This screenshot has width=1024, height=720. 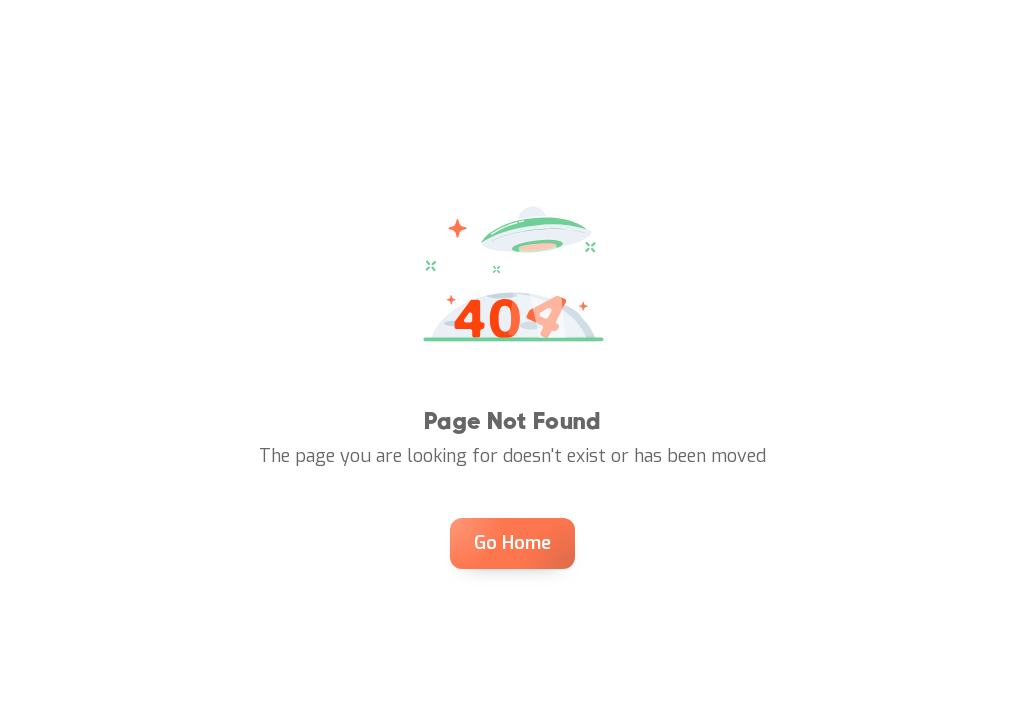 I want to click on Go Home, so click(x=512, y=543).